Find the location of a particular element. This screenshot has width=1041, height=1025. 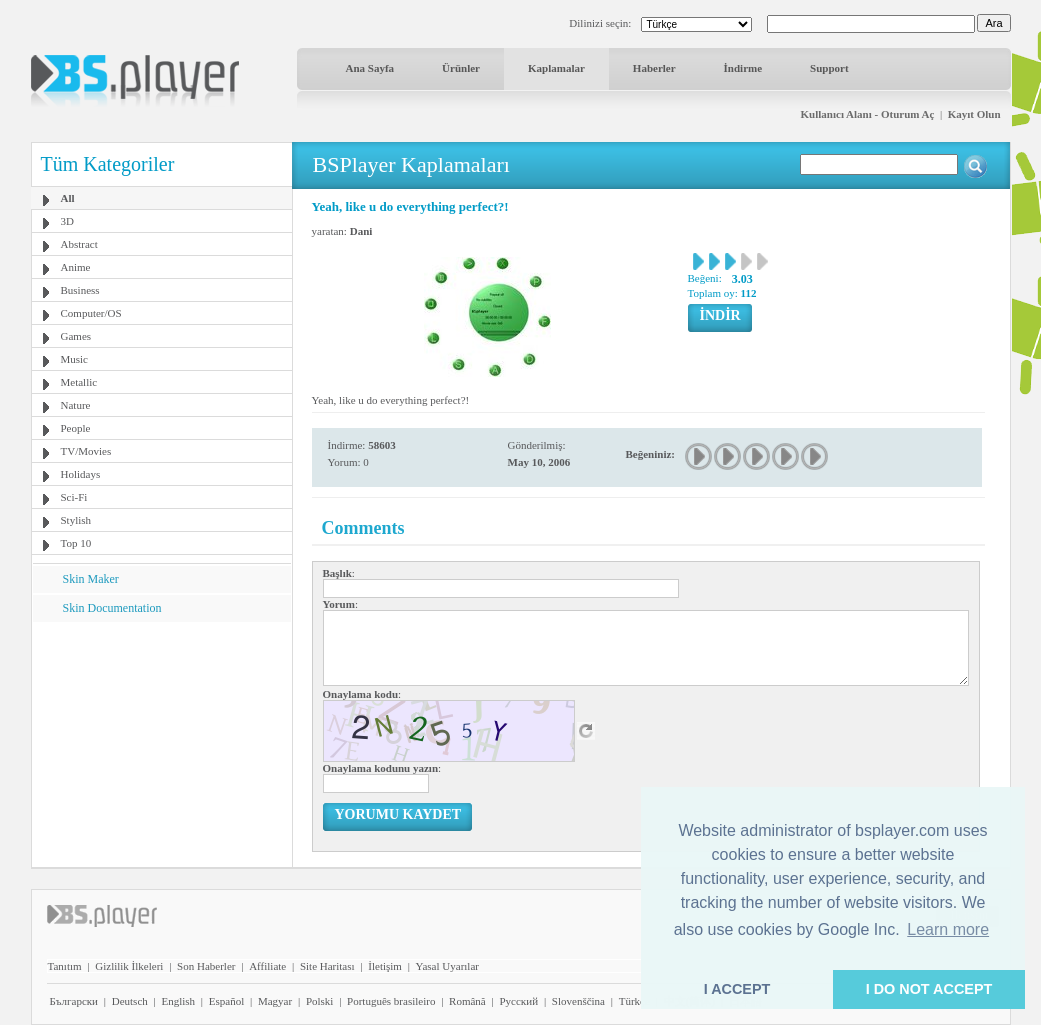

Learn more [button] is located at coordinates (948, 929).